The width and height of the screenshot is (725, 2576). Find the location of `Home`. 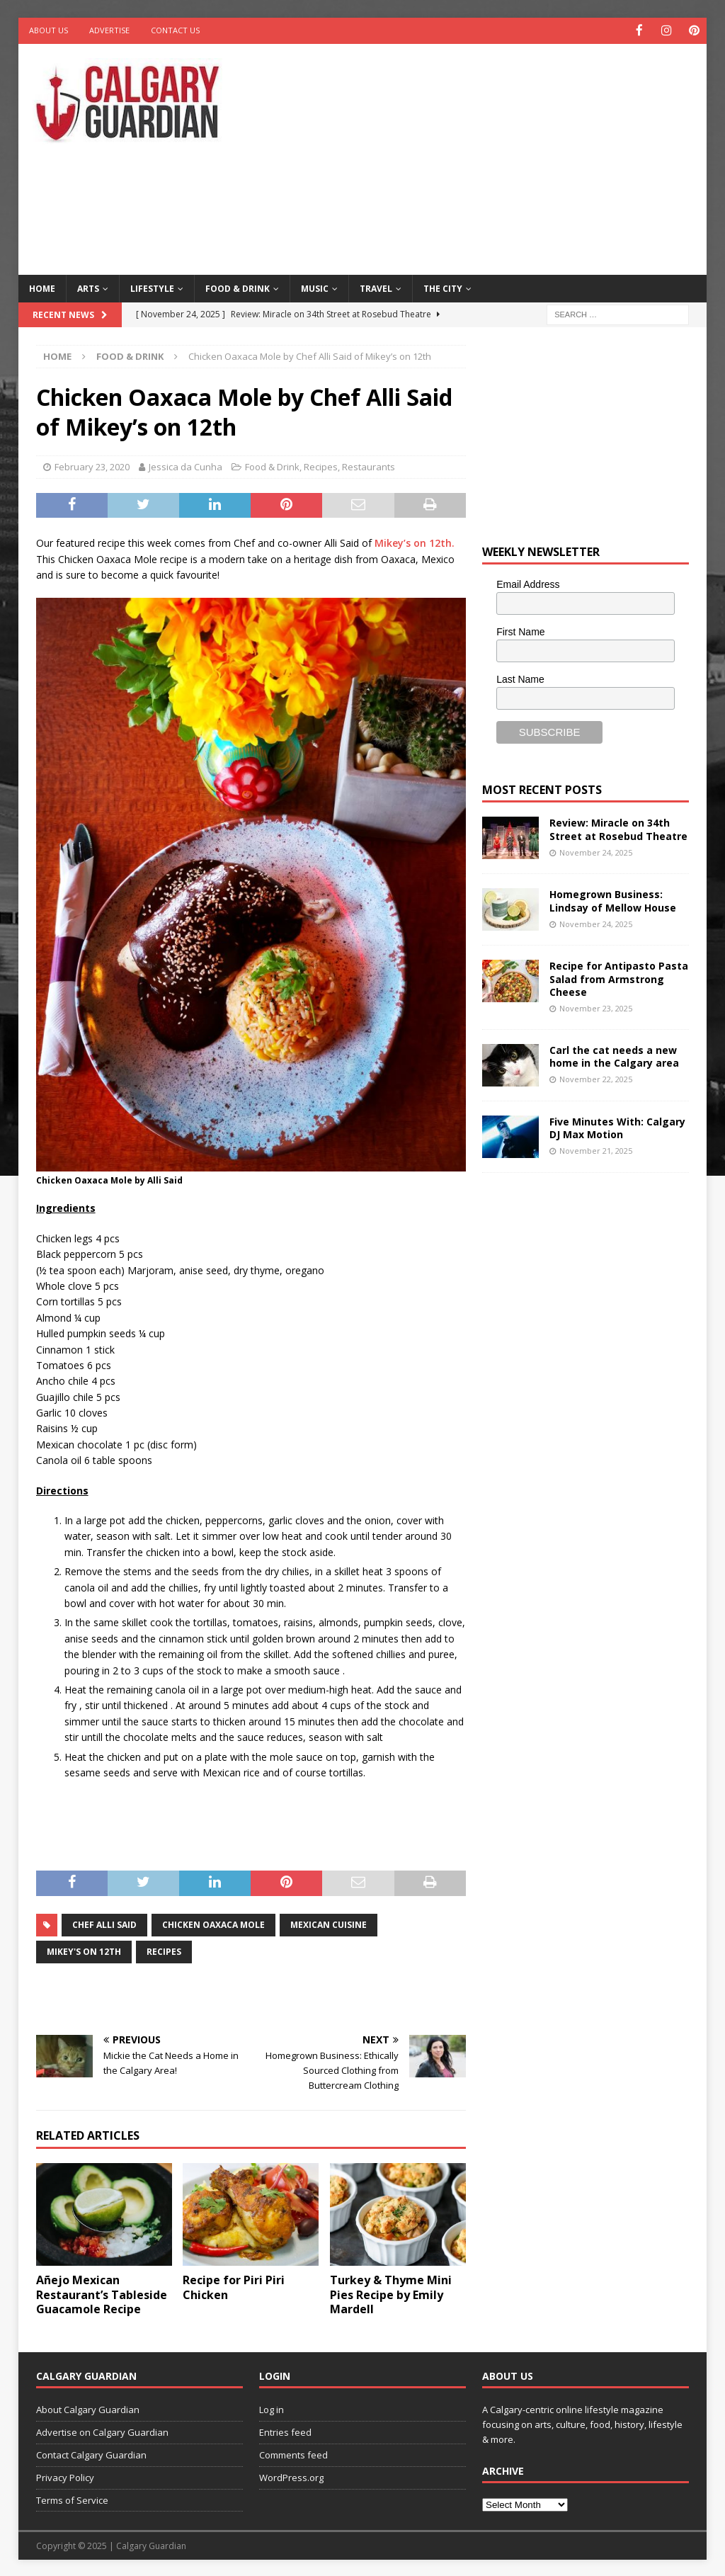

Home is located at coordinates (42, 287).